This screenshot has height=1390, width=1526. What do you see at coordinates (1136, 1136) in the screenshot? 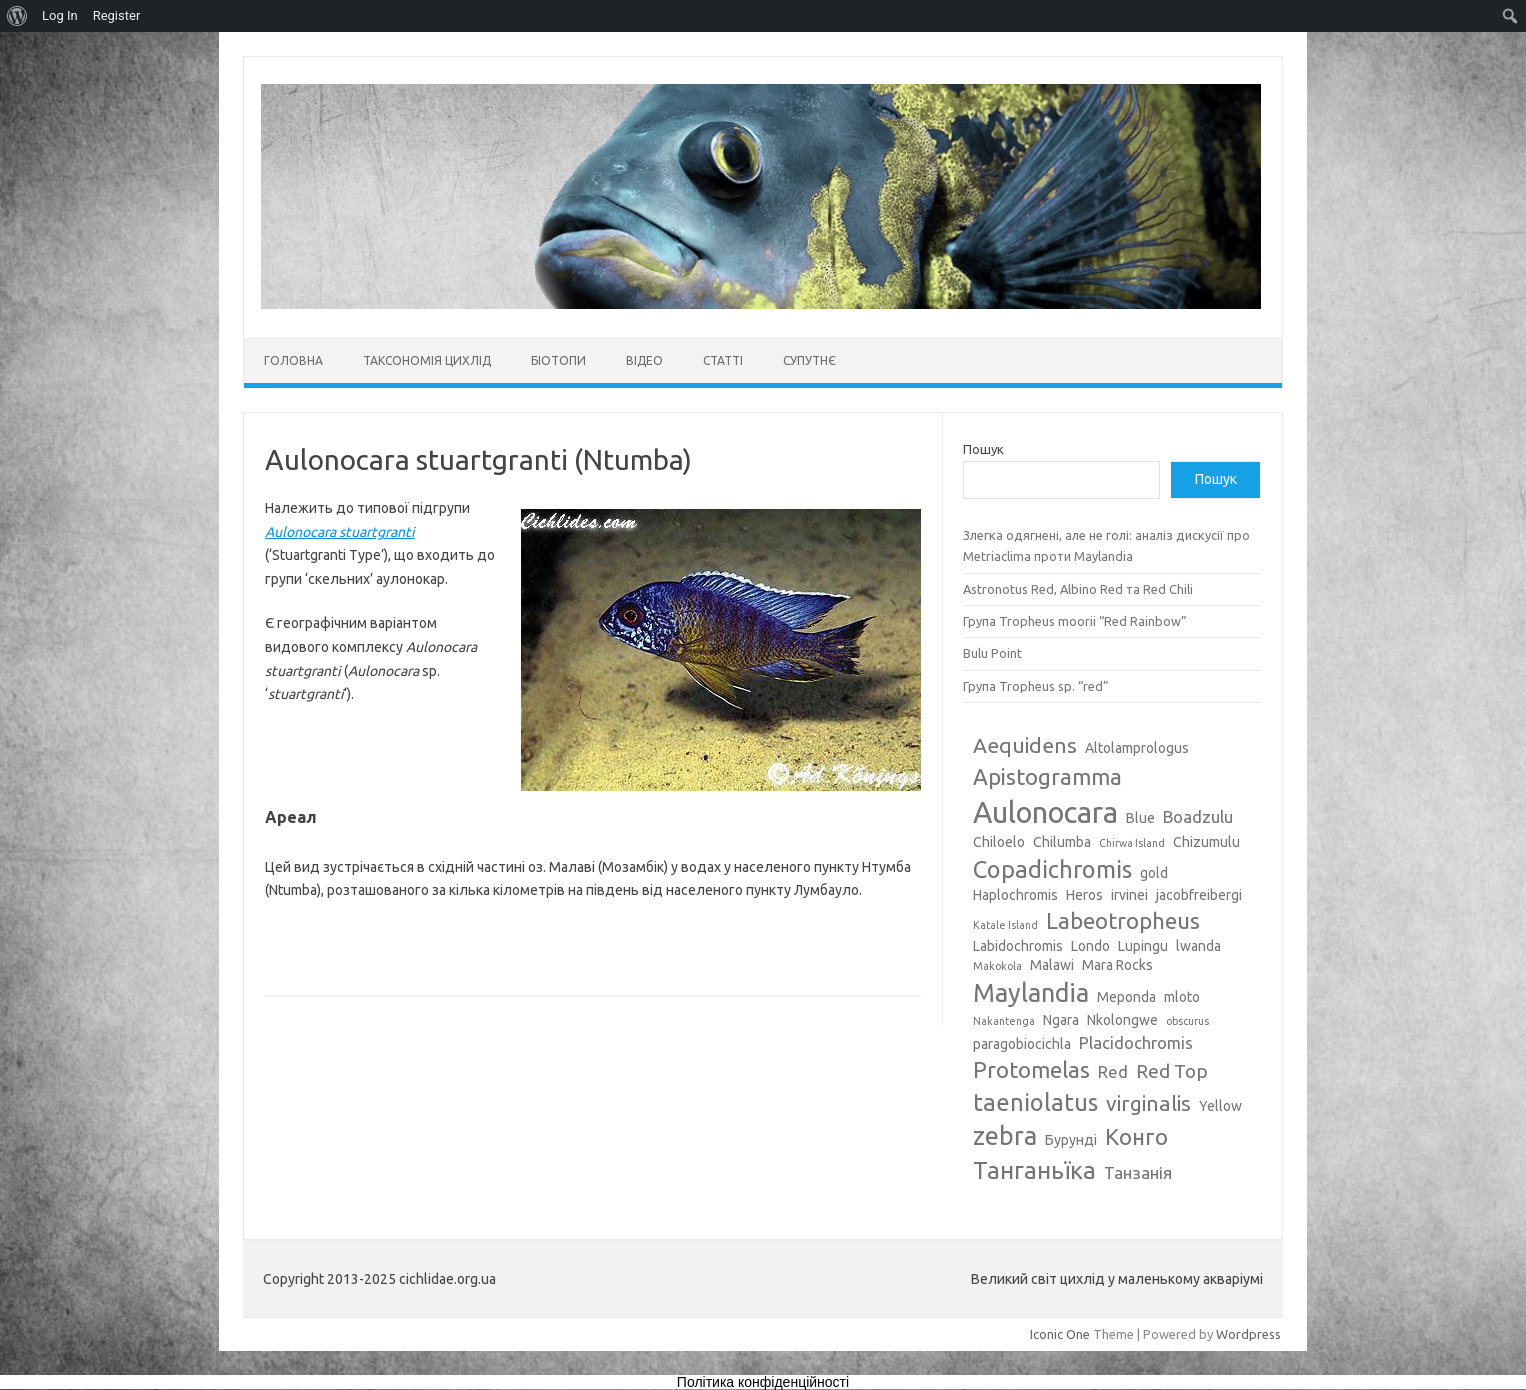
I see `Конго [Конго (7 елементів)]` at bounding box center [1136, 1136].